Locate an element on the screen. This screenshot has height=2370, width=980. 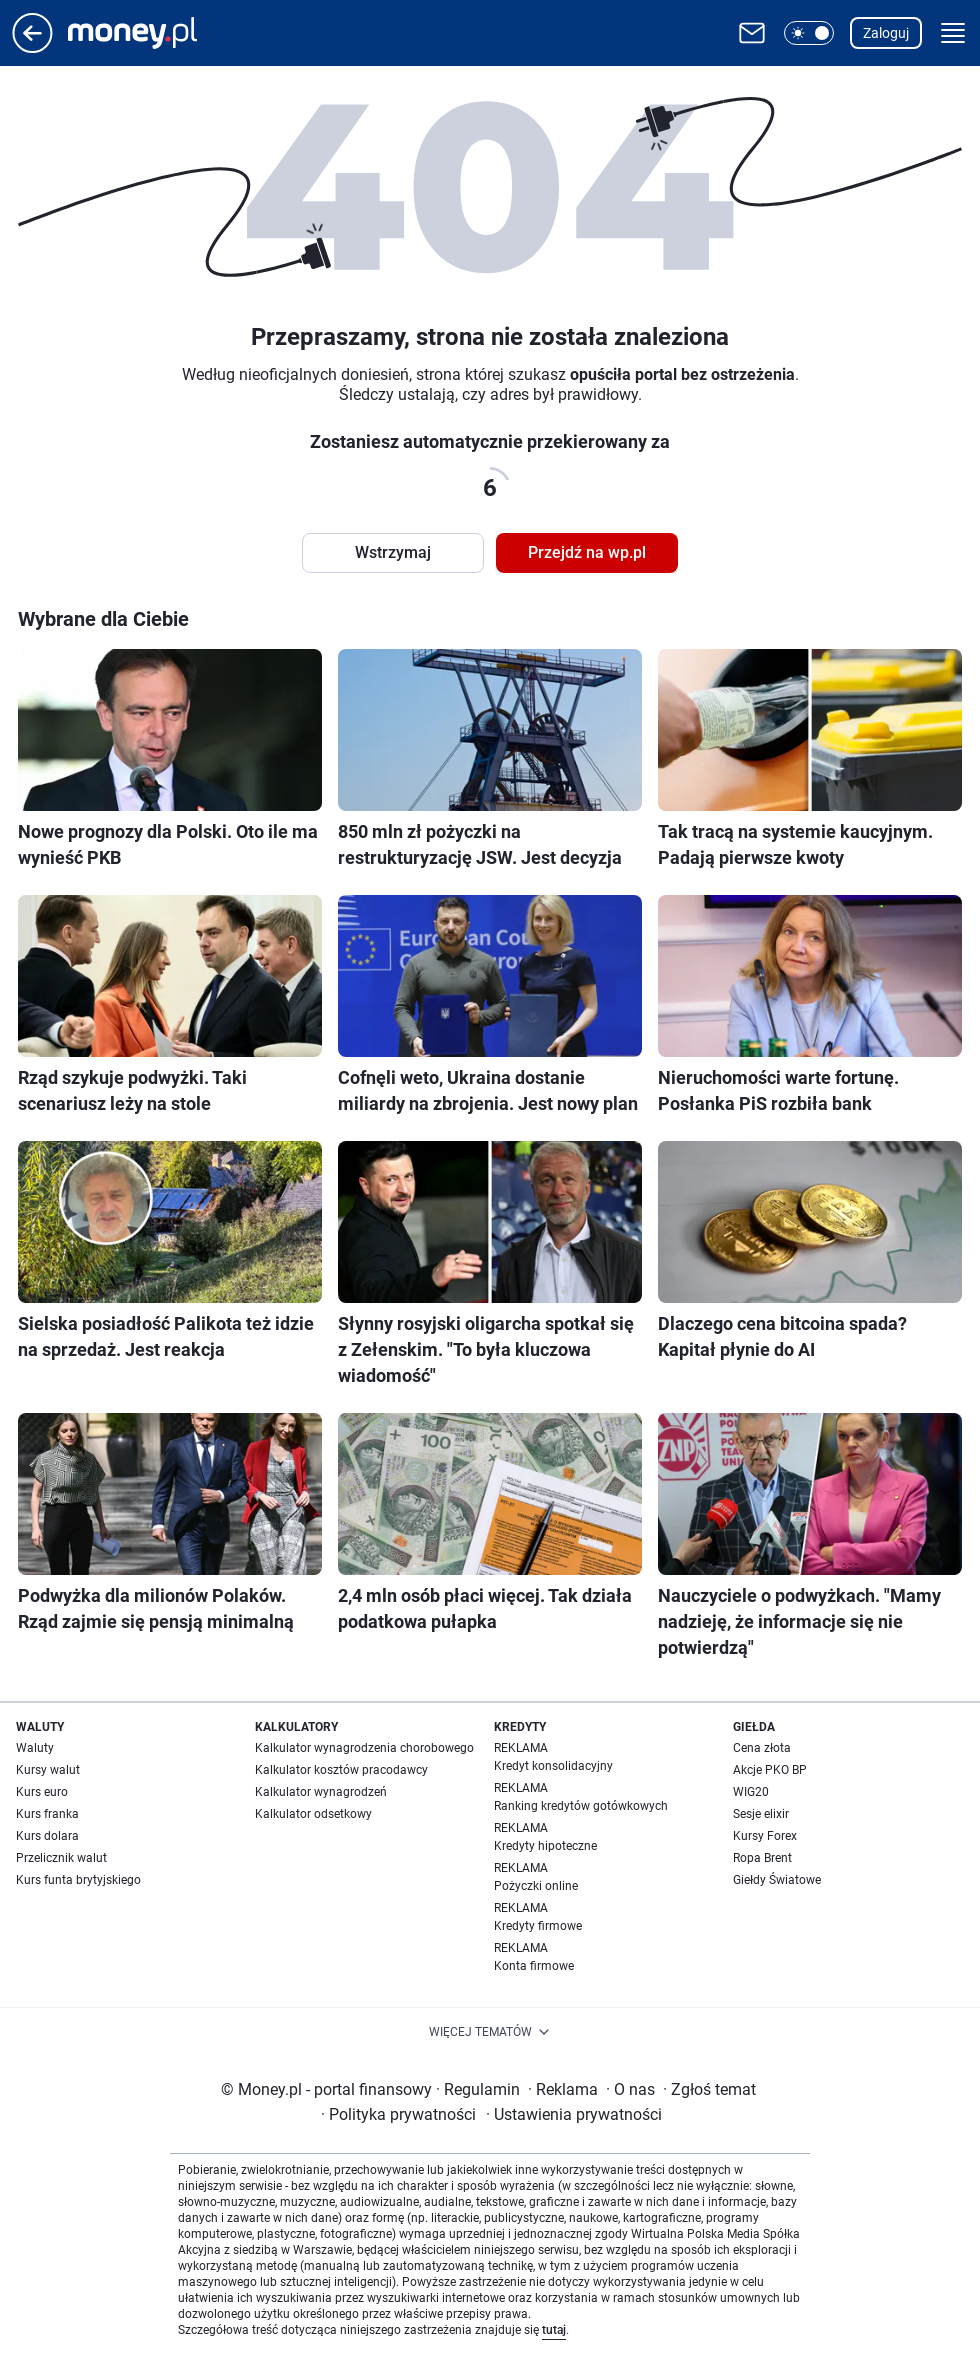
Kredyty hipoteczne is located at coordinates (545, 1846).